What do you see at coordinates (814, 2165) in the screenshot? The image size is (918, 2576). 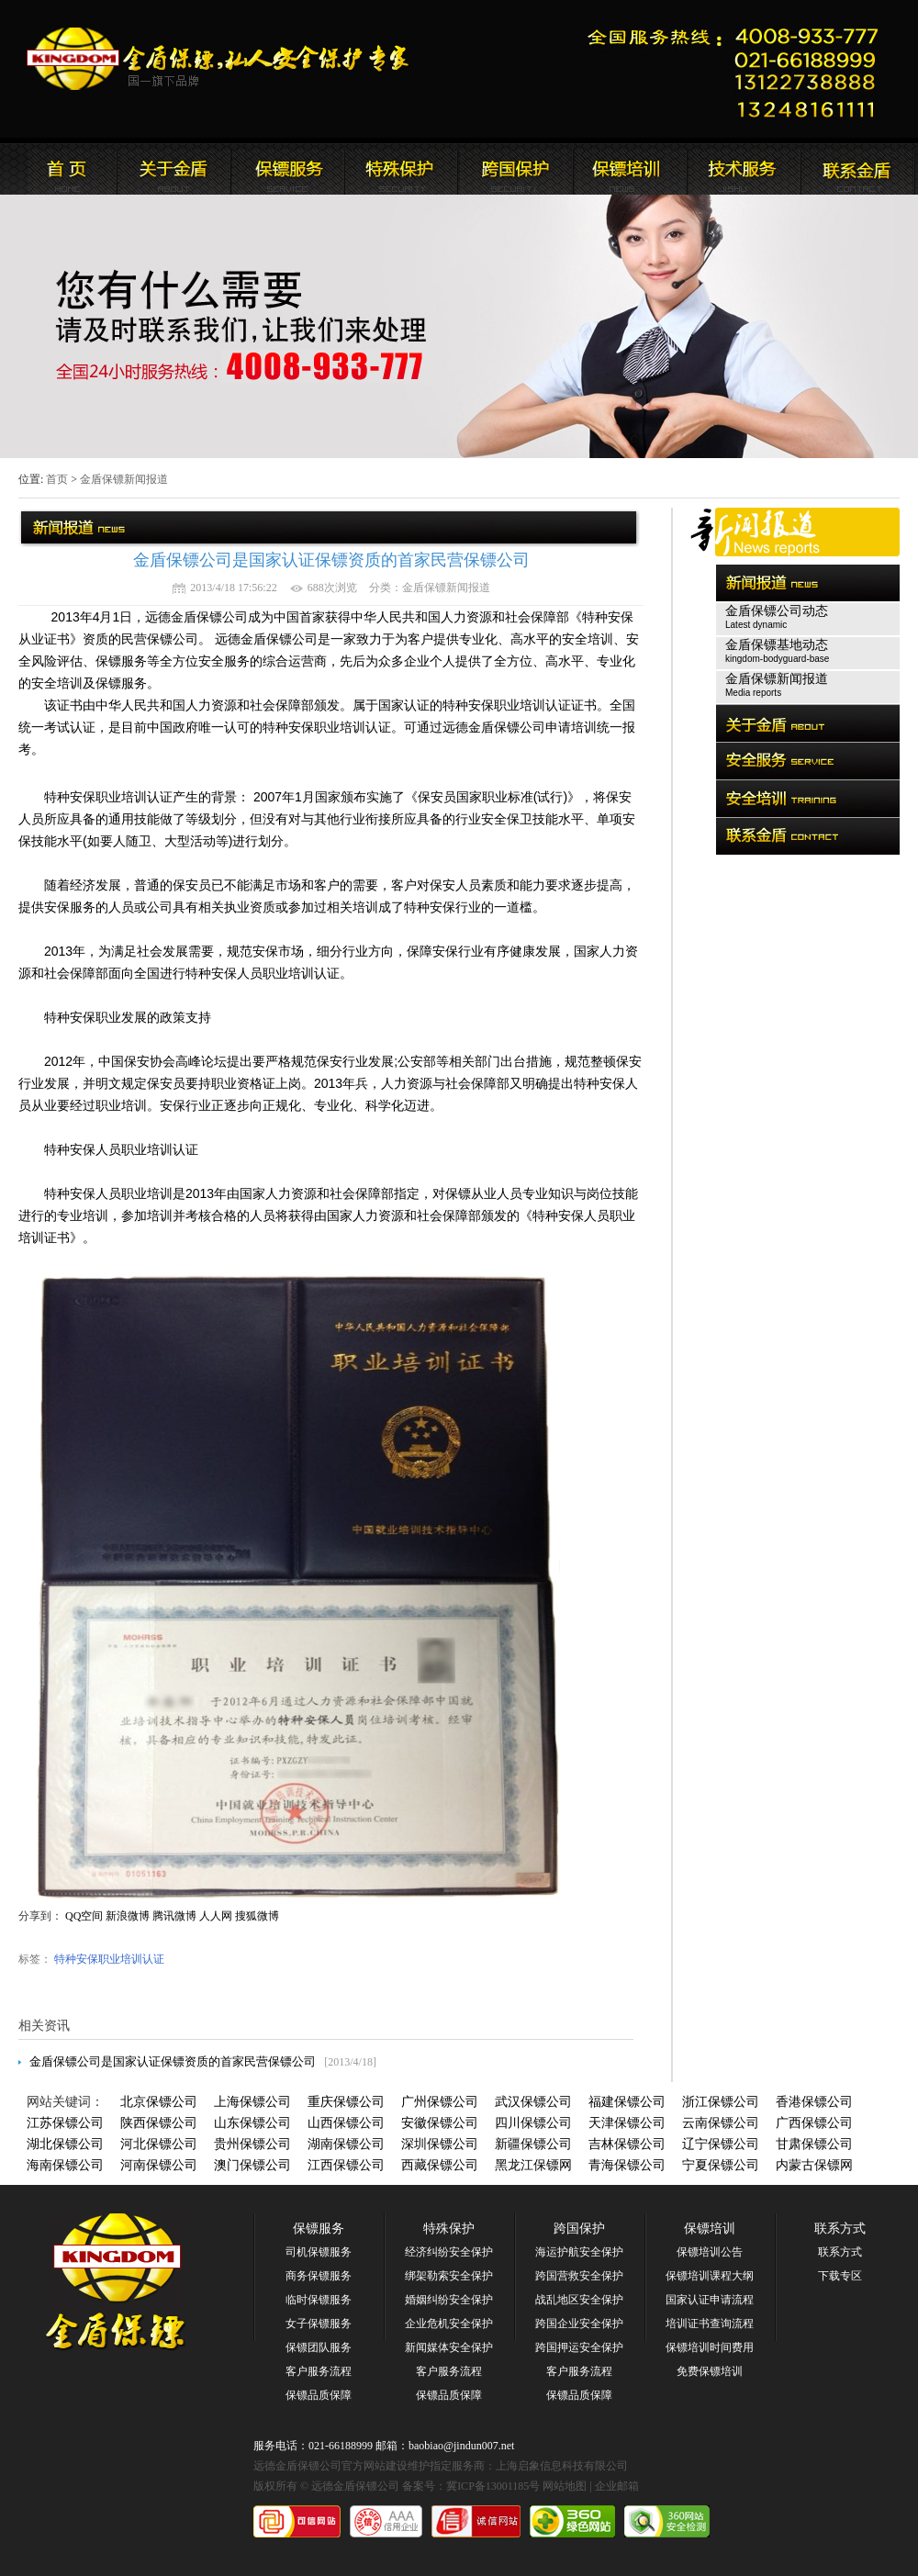 I see `内蒙古保镖网` at bounding box center [814, 2165].